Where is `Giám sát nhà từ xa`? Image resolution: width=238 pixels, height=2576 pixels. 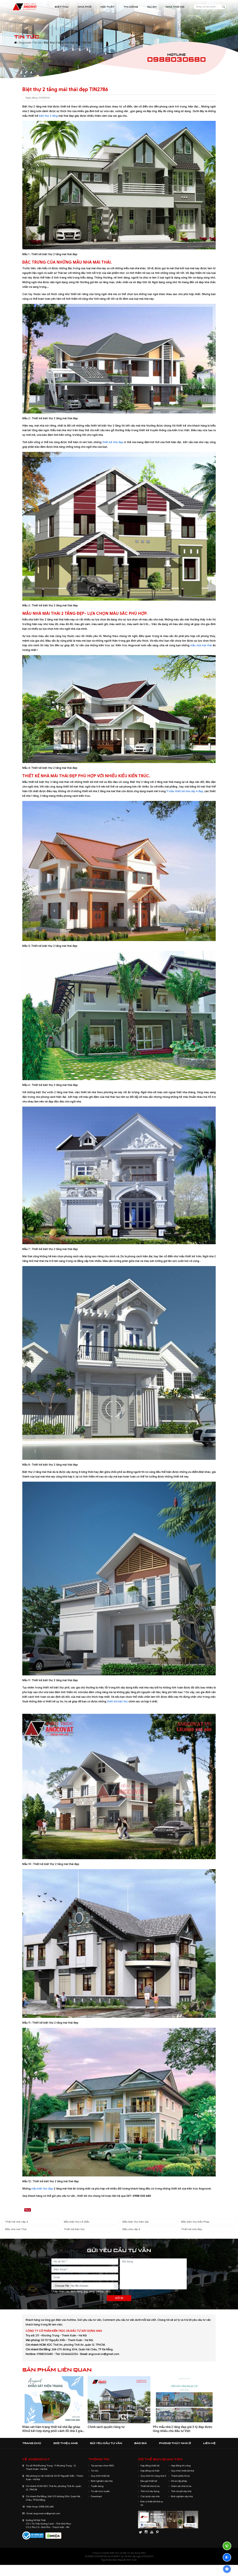
Giám sát nhà từ xa is located at coordinates (181, 2486).